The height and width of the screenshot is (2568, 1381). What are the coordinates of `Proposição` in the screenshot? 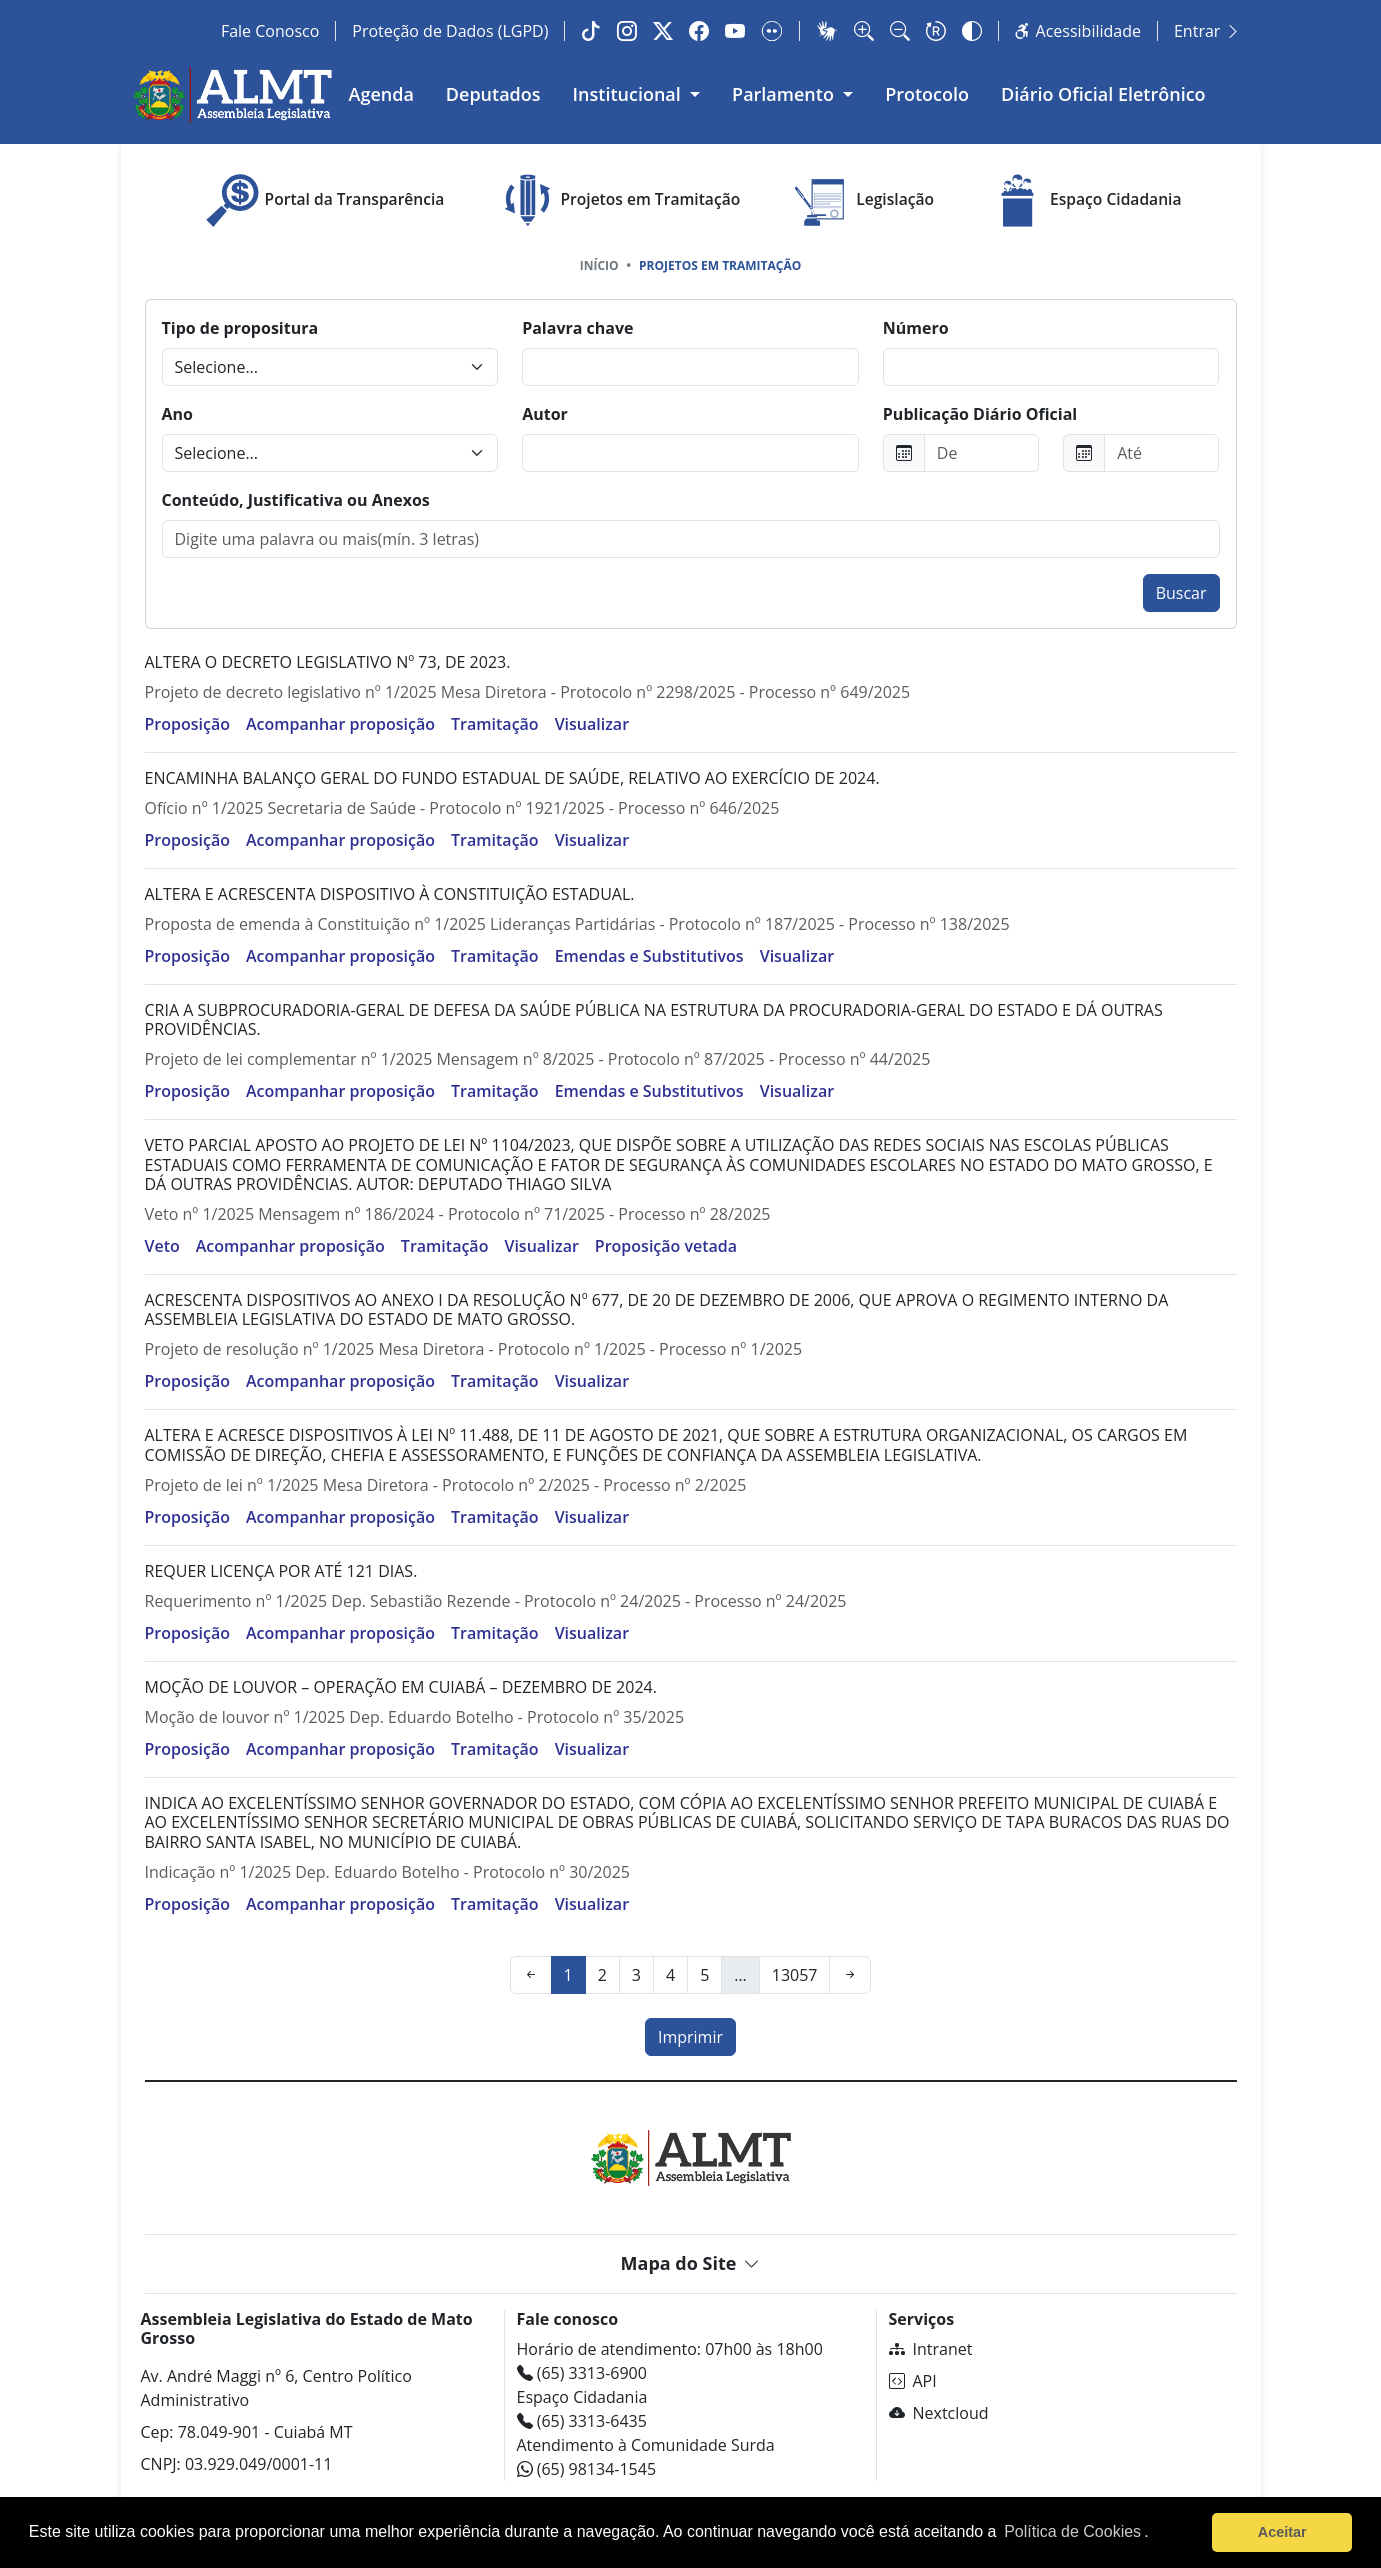 It's located at (187, 724).